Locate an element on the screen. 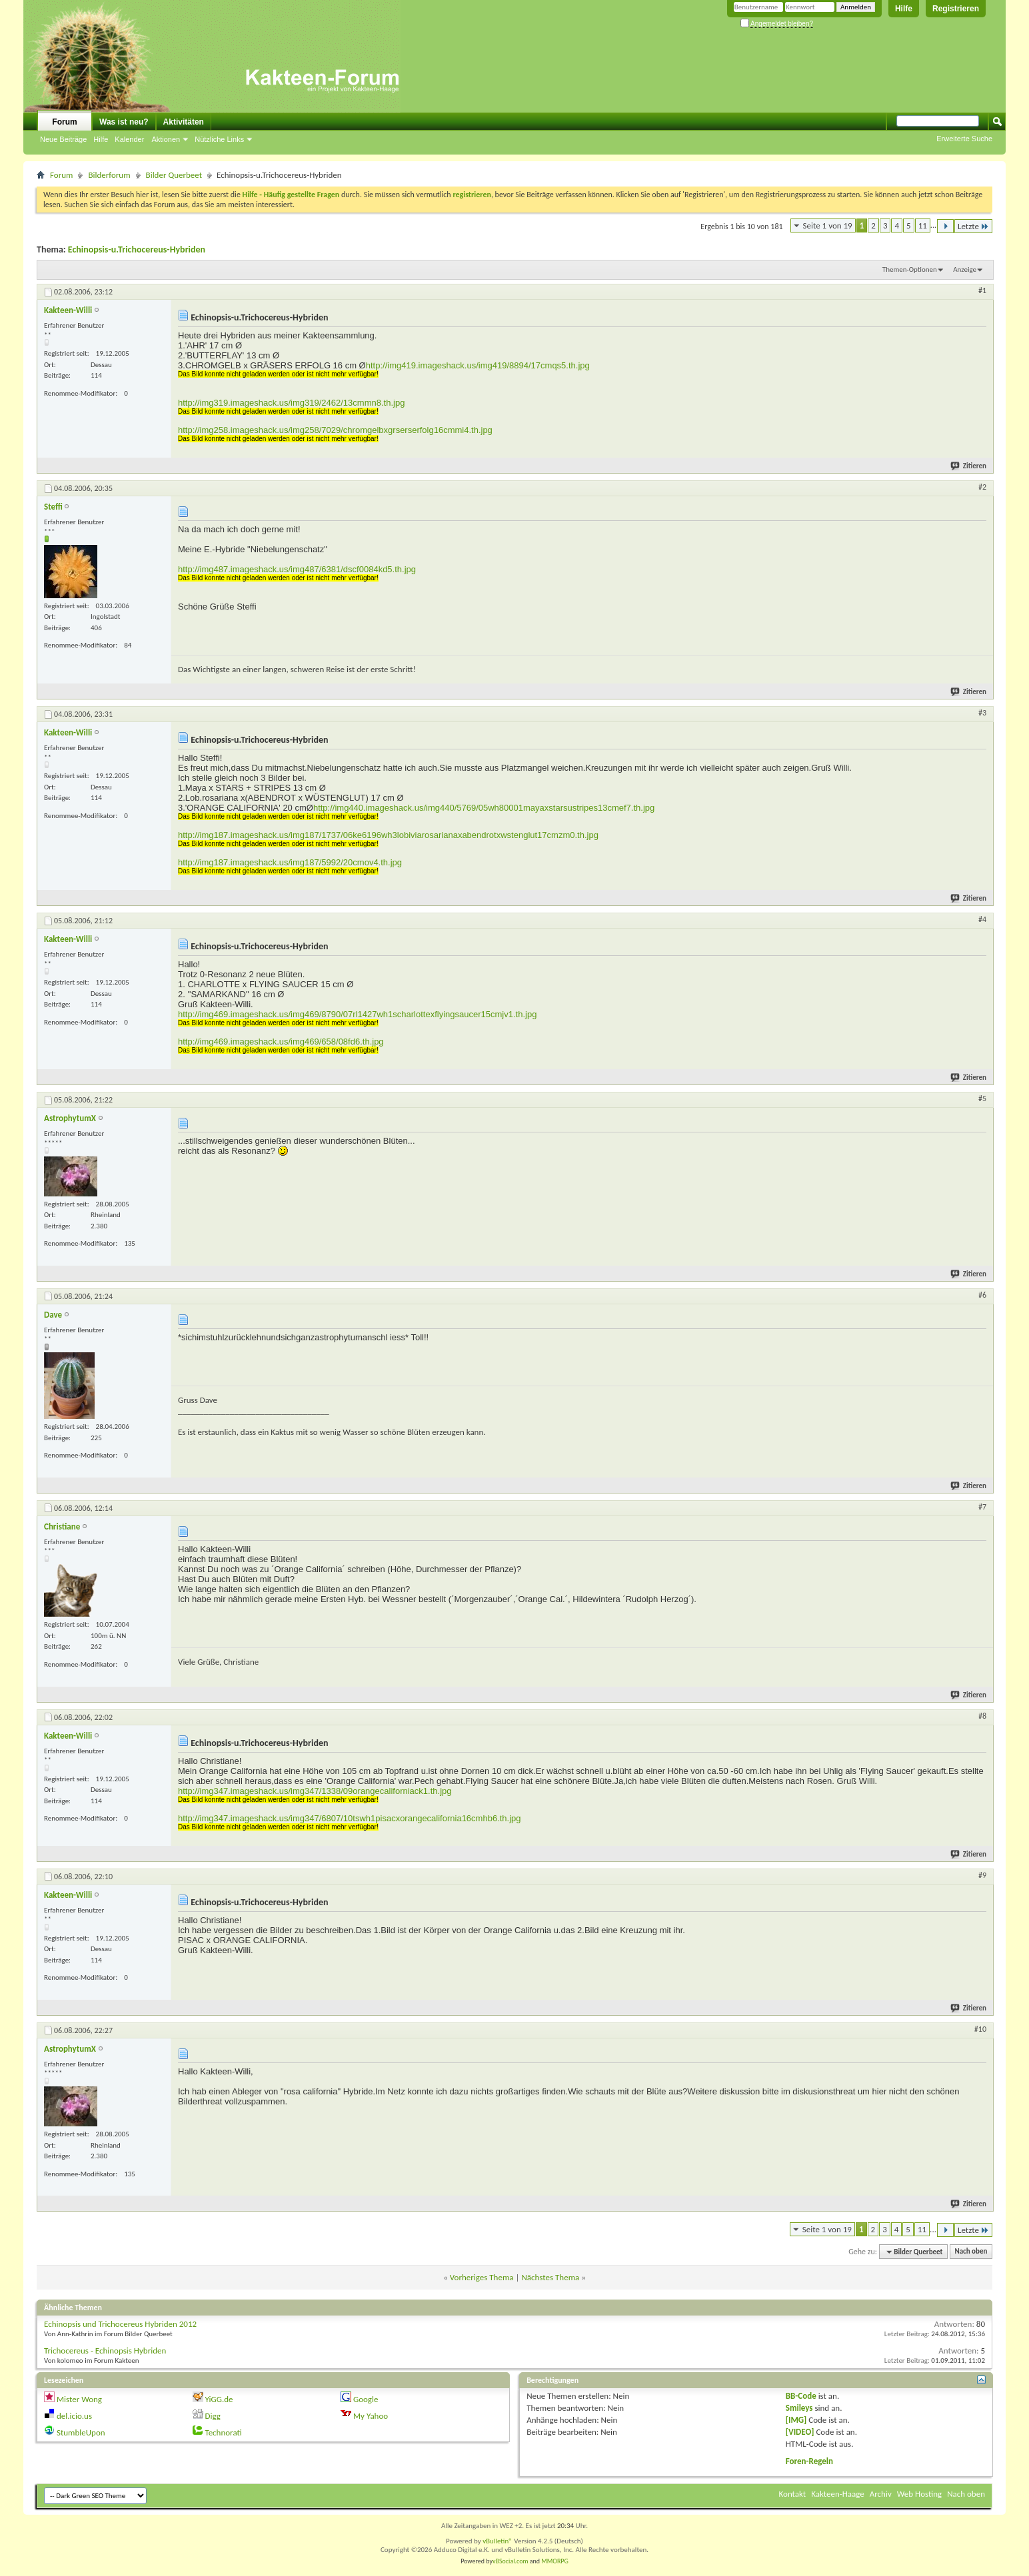 The width and height of the screenshot is (1029, 2576). Anzeige is located at coordinates (964, 269).